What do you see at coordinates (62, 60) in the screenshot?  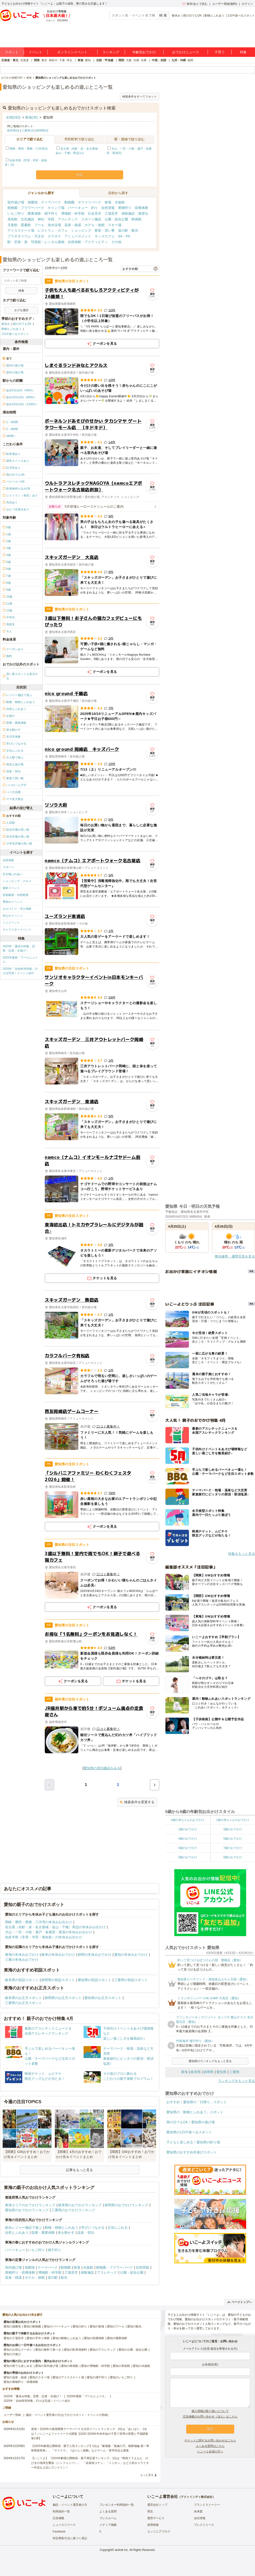 I see `千葉` at bounding box center [62, 60].